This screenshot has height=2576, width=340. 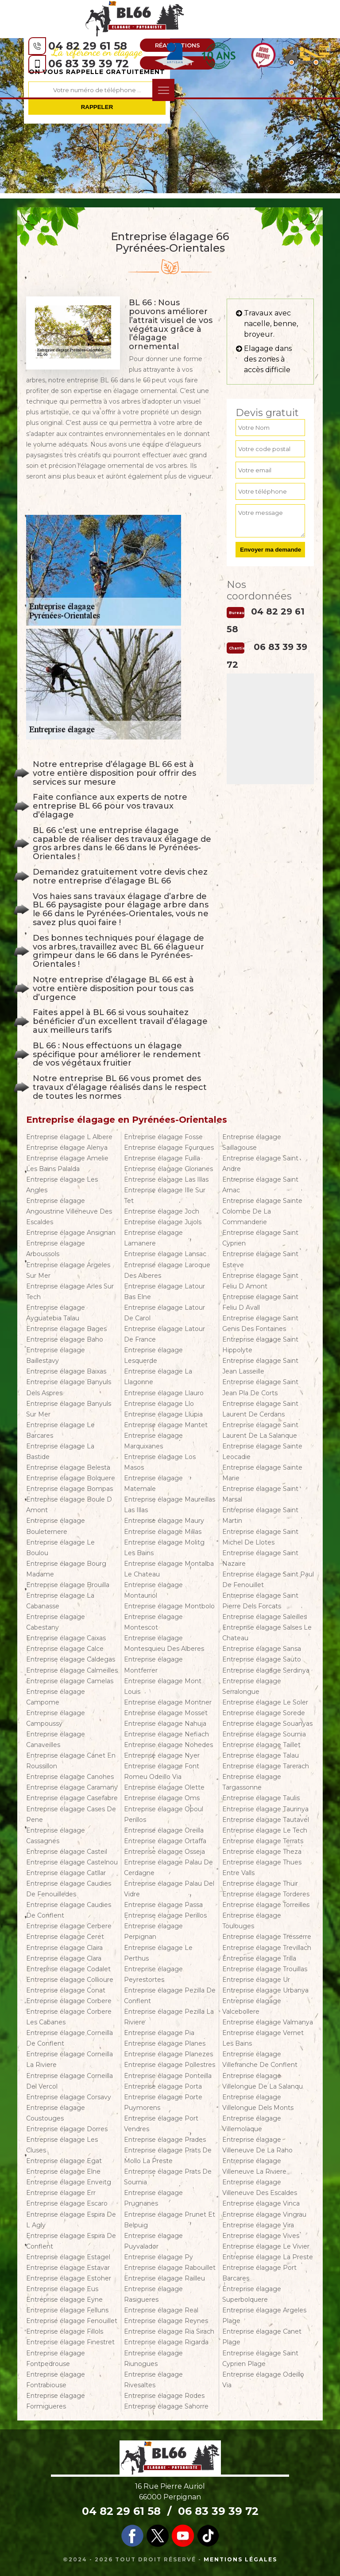 What do you see at coordinates (260, 1344) in the screenshot?
I see `Entreprise élagage Saint Hippolyte` at bounding box center [260, 1344].